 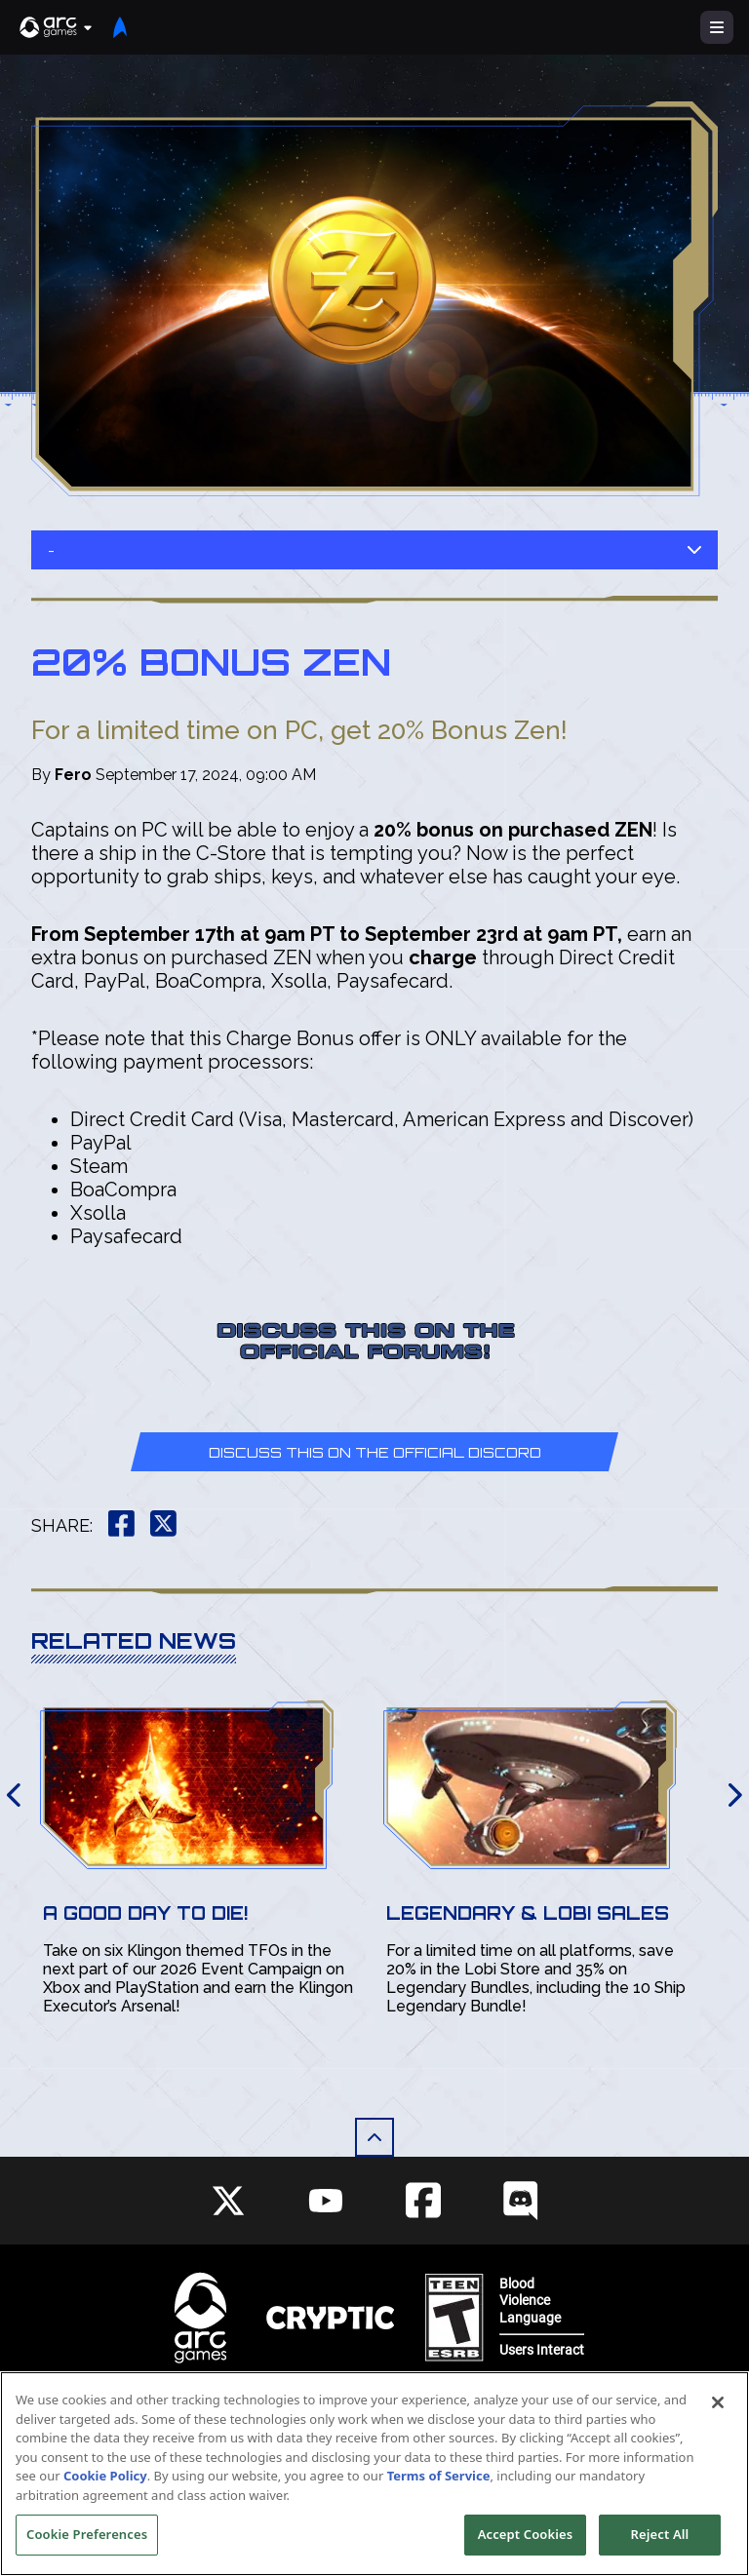 I want to click on [Social Link facebook], so click(x=423, y=2200).